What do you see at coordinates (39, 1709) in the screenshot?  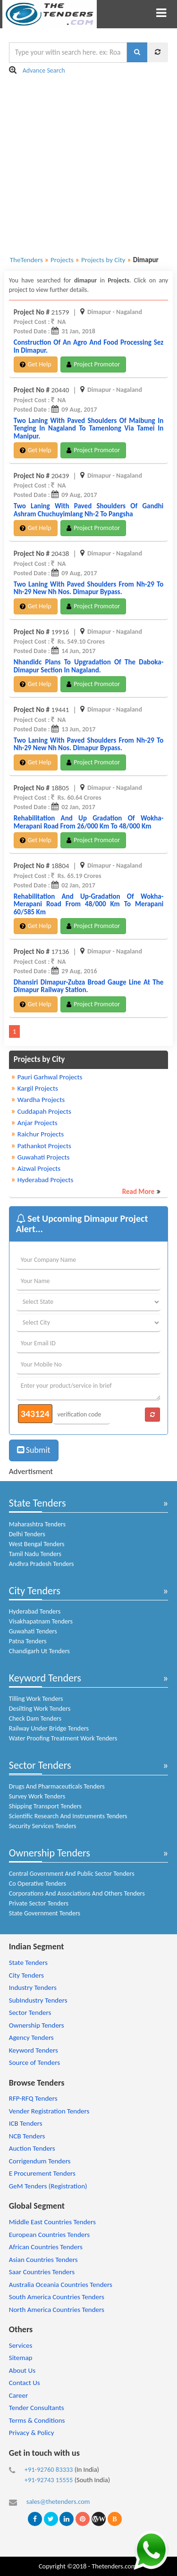 I see `Desilting Work Tenders` at bounding box center [39, 1709].